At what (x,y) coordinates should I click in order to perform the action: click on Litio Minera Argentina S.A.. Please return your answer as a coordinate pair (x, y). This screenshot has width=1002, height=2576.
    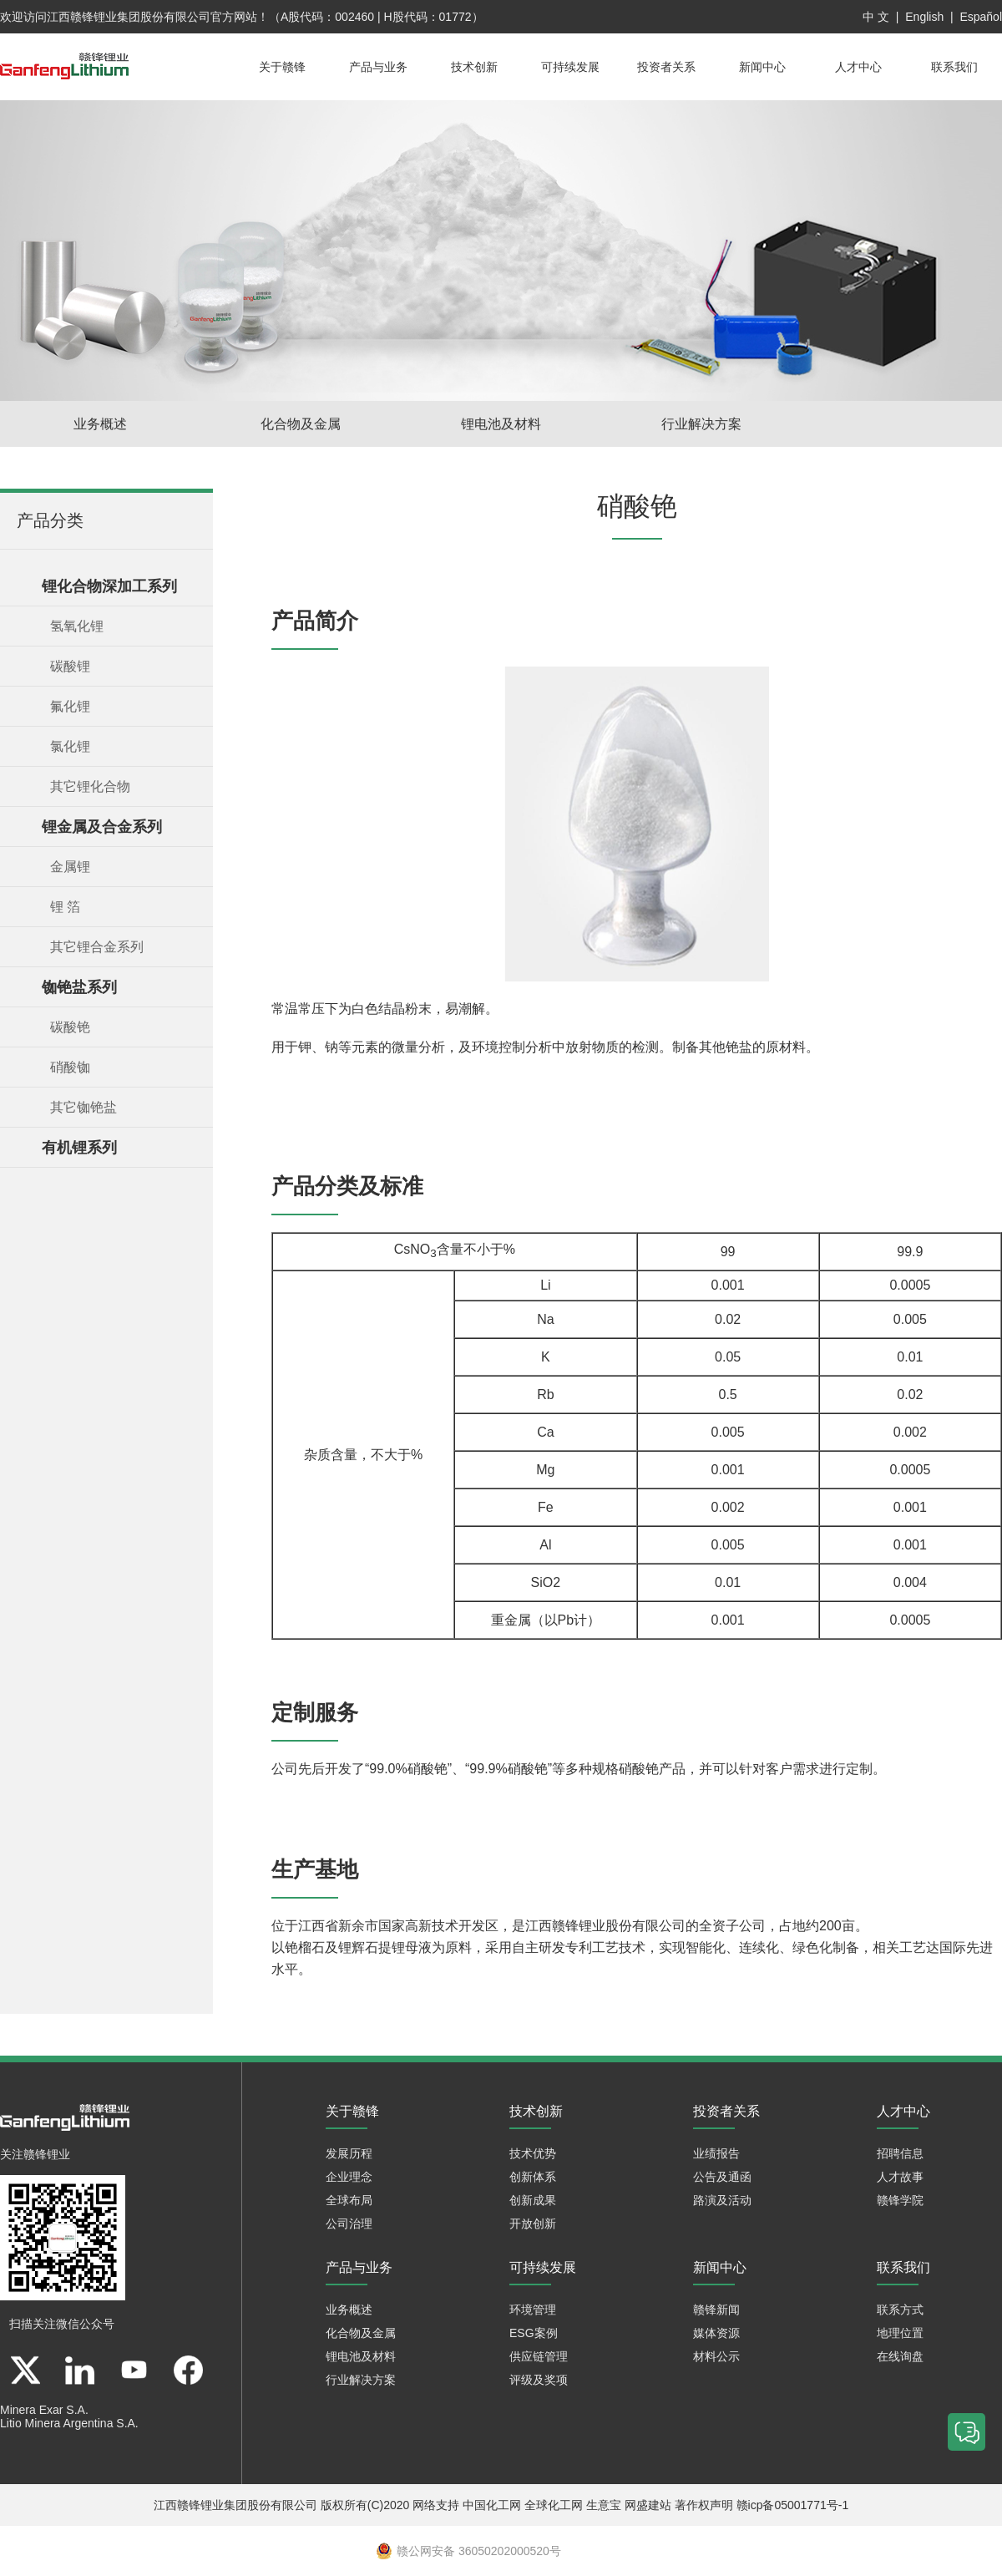
    Looking at the image, I should click on (69, 2423).